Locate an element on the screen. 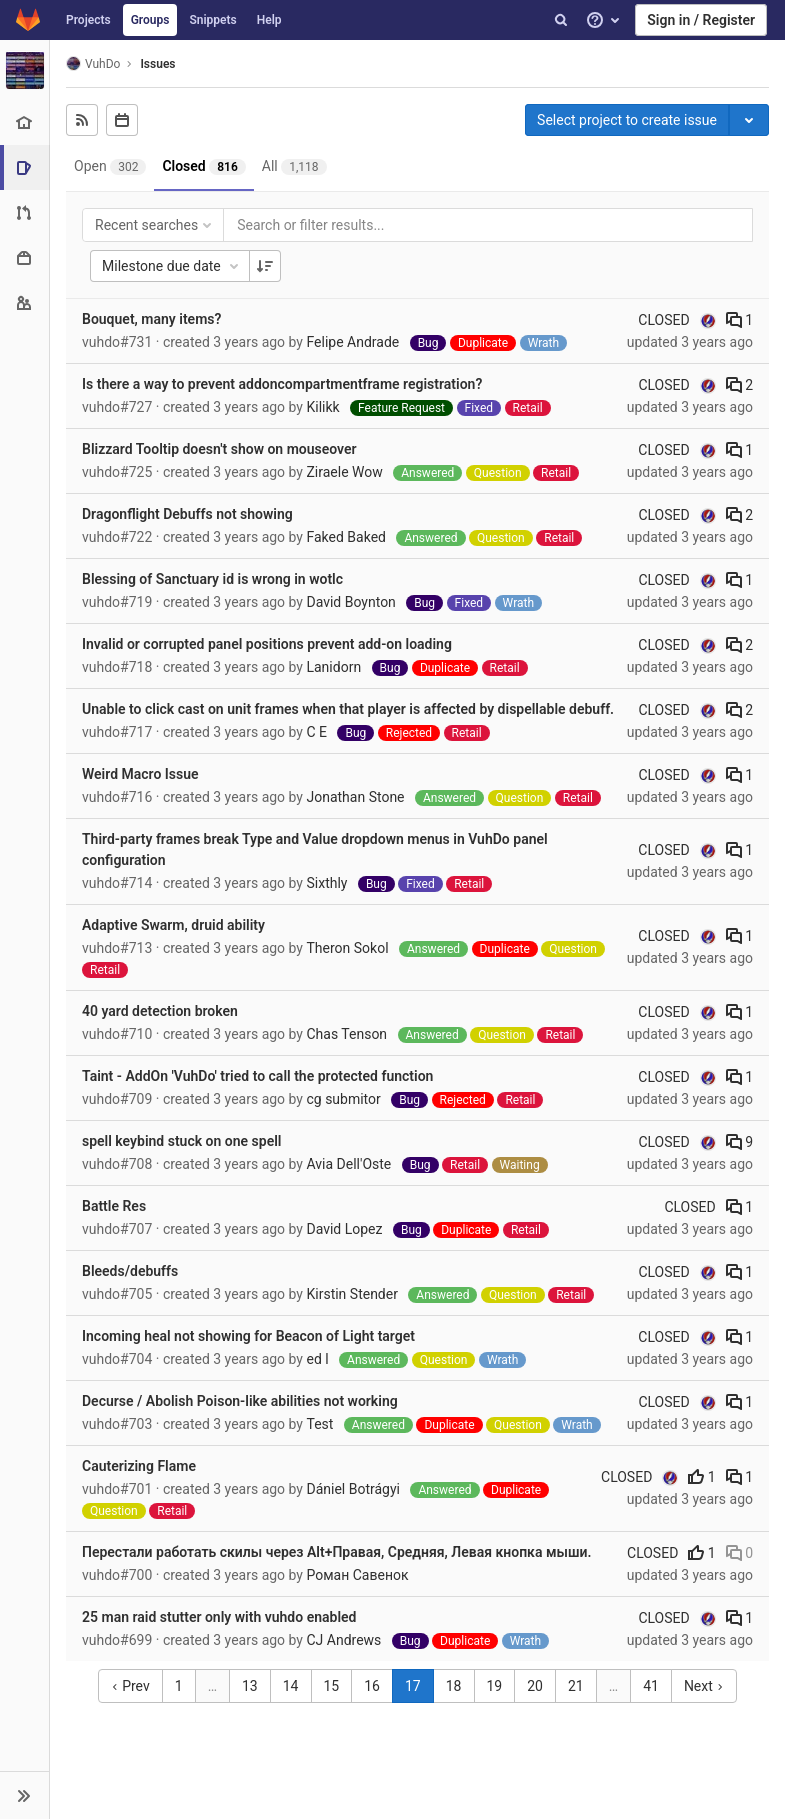 The width and height of the screenshot is (785, 1819). VuhDo is located at coordinates (93, 63).